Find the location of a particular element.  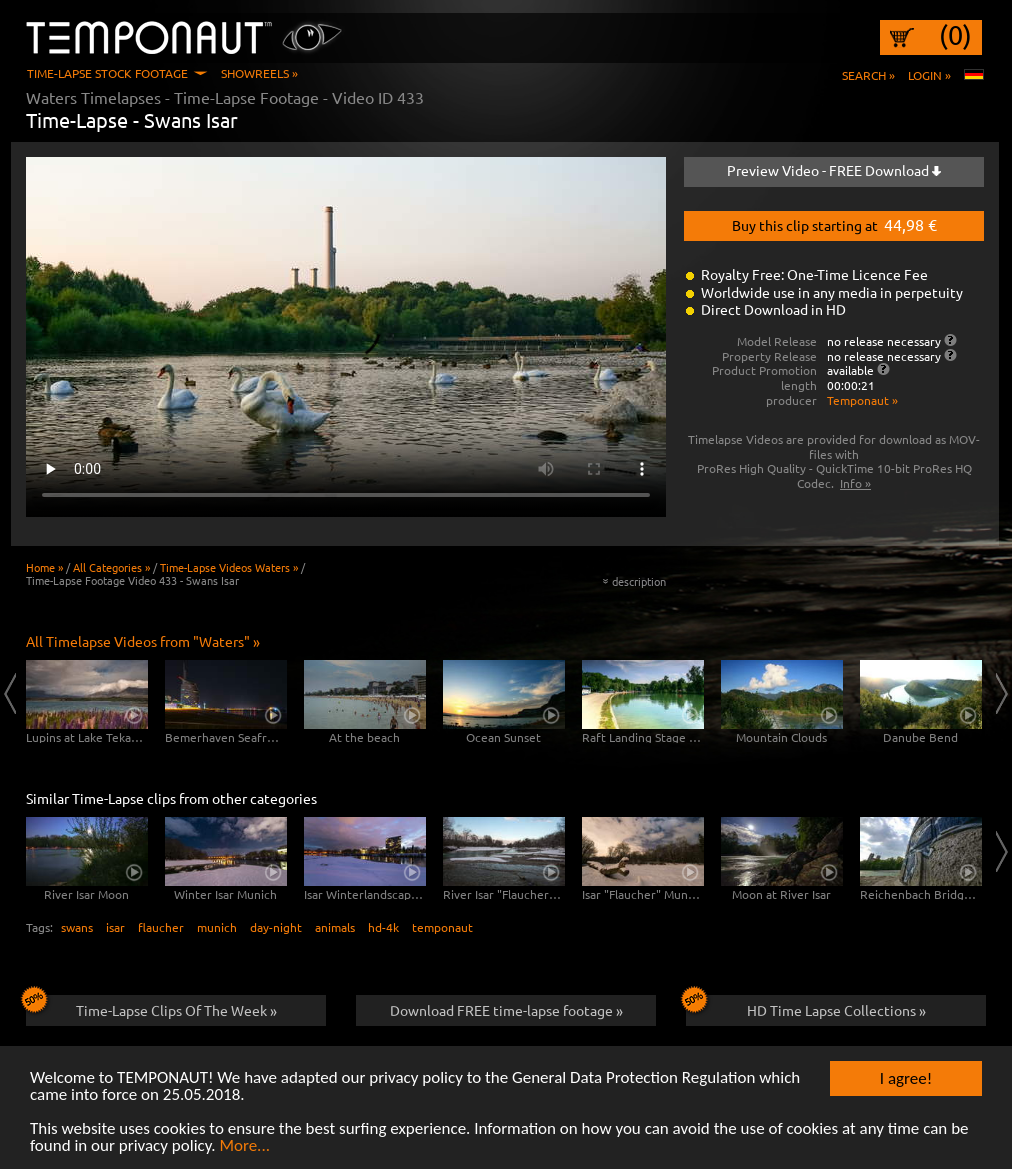

animals is located at coordinates (335, 927).